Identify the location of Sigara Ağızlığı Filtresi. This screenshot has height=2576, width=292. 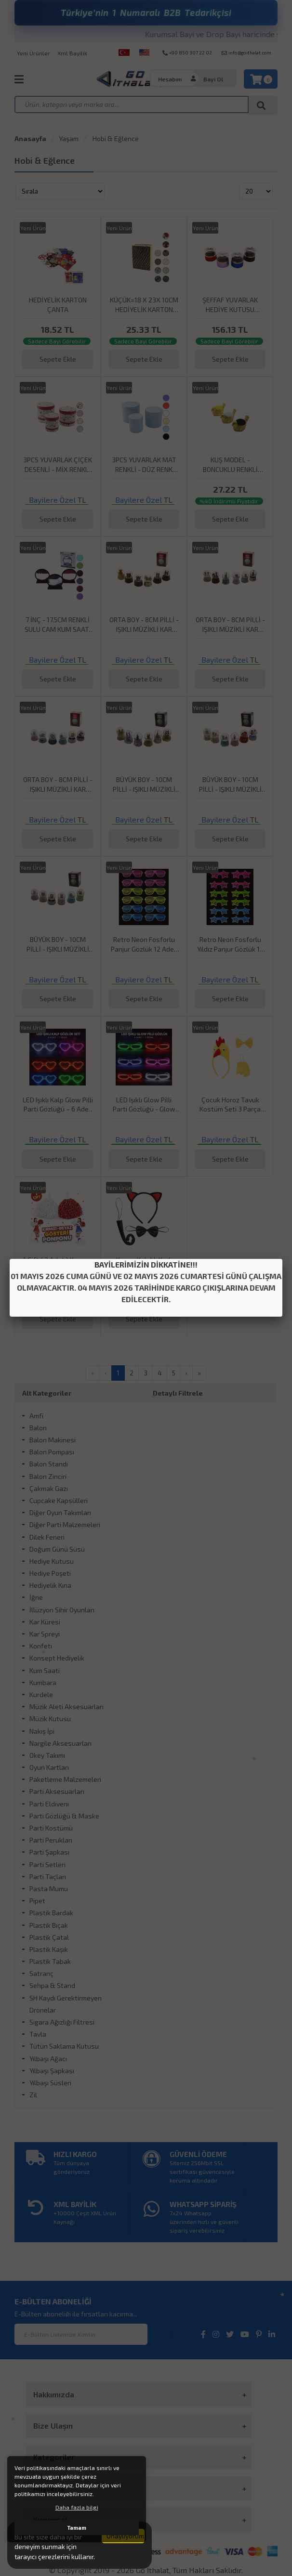
(61, 2022).